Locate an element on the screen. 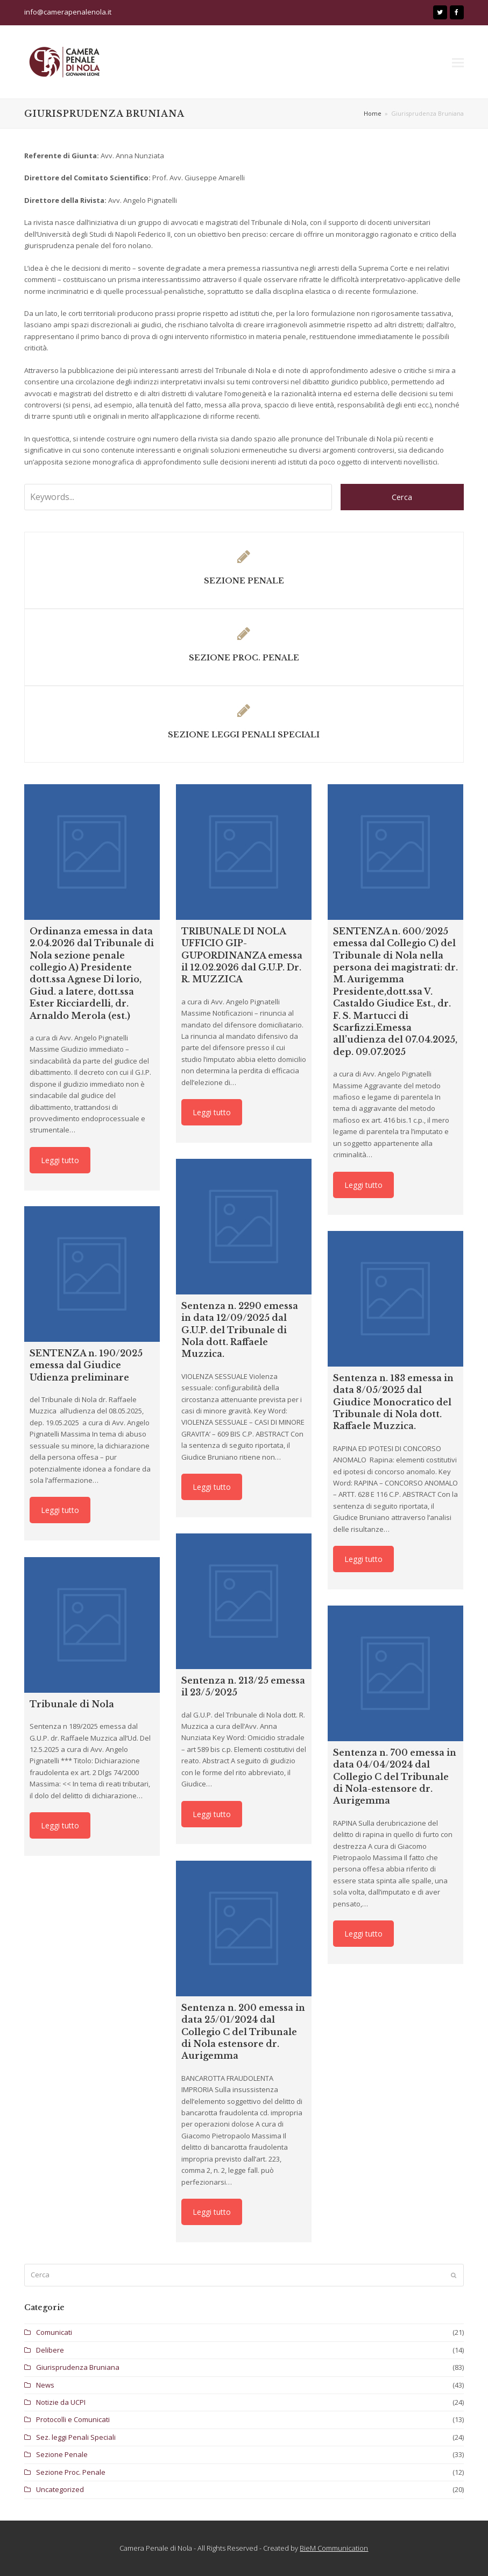 Image resolution: width=488 pixels, height=2576 pixels. Leggi tutto is located at coordinates (60, 1160).